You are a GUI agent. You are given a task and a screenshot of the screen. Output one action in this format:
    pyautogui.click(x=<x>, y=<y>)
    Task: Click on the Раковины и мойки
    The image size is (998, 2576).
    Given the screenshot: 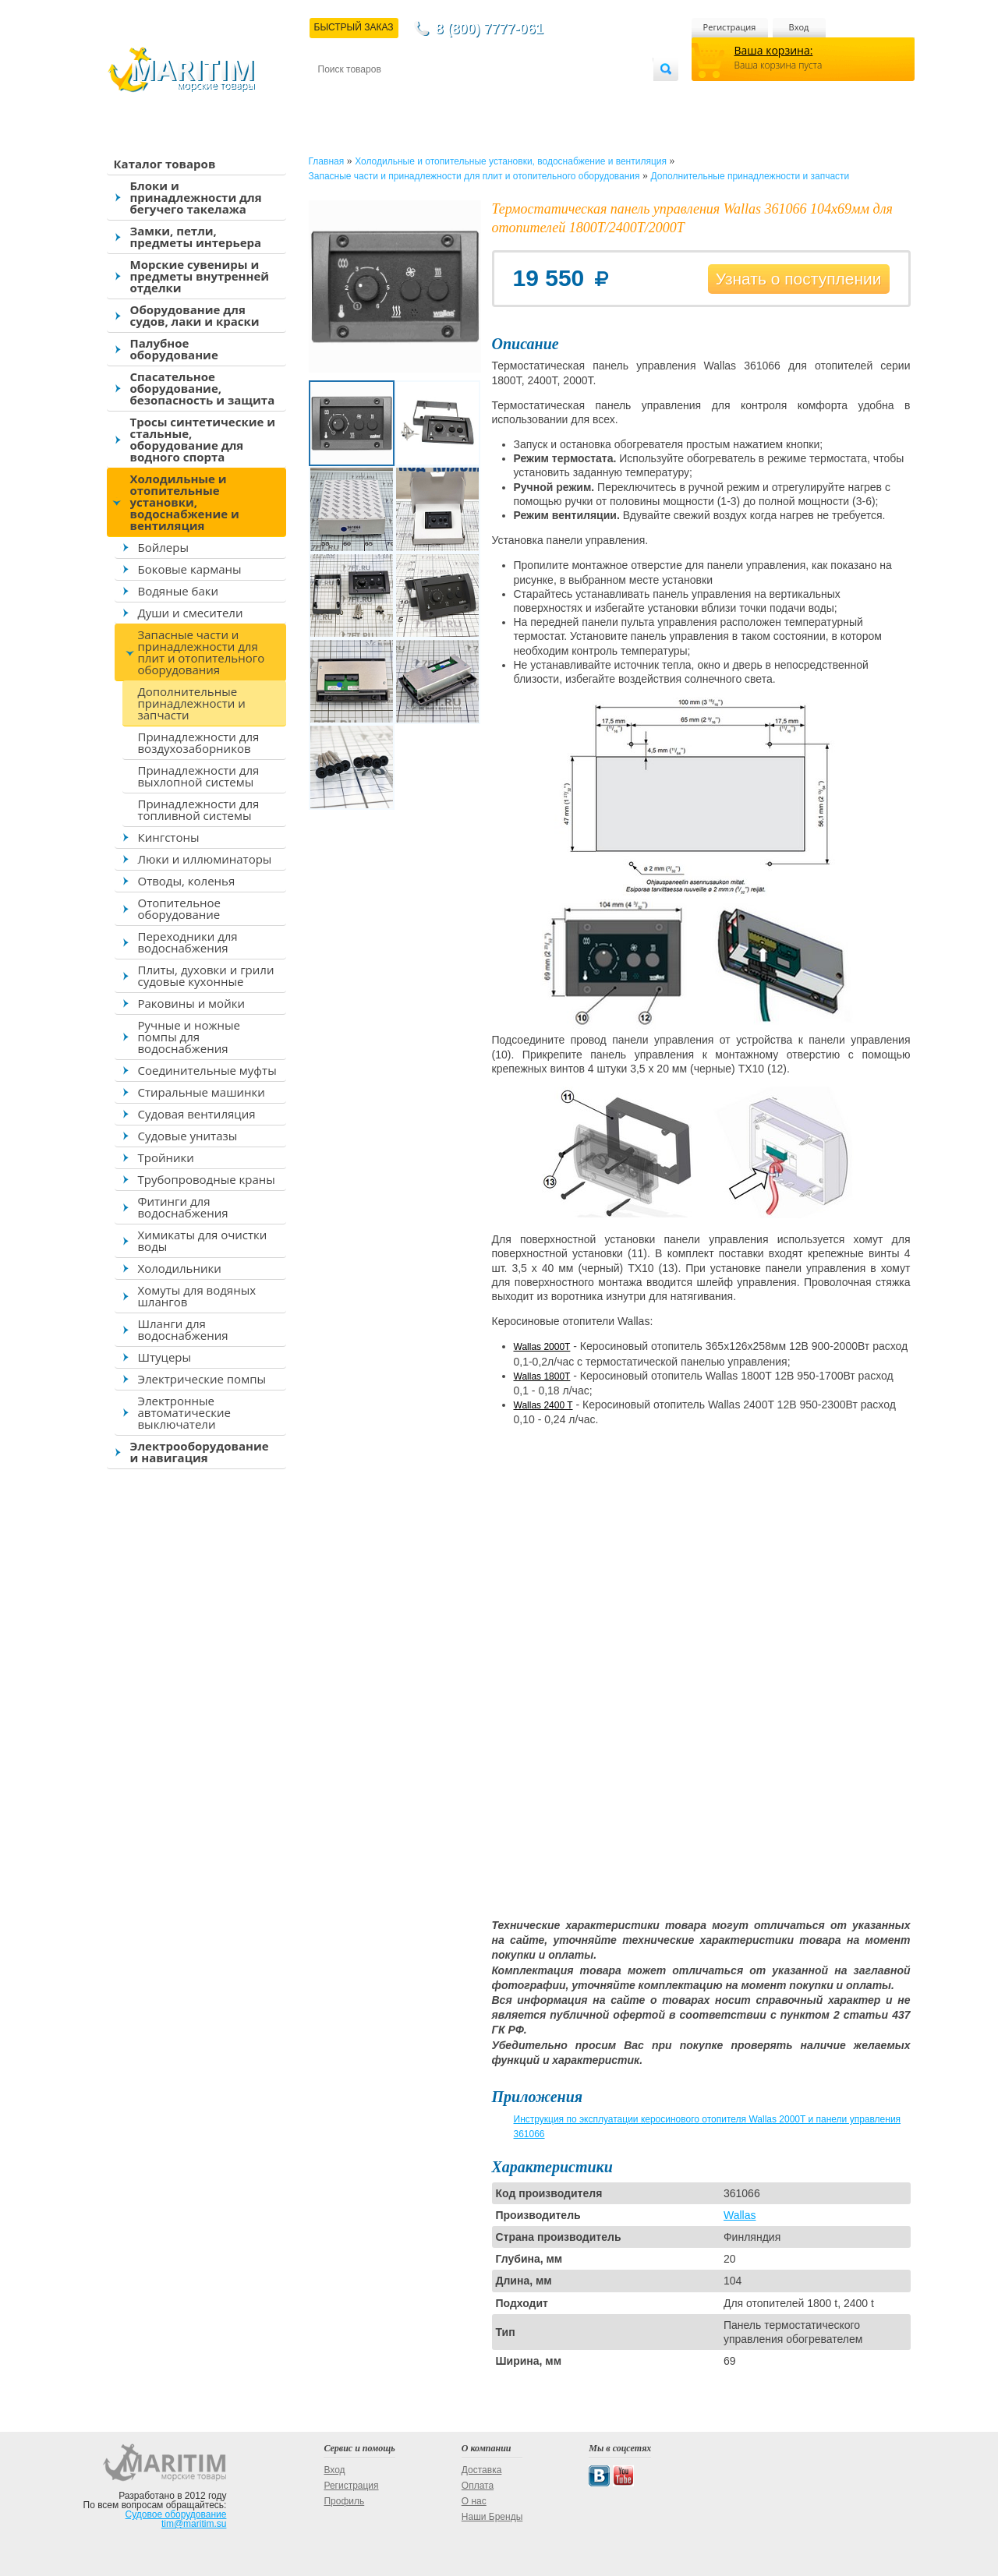 What is the action you would take?
    pyautogui.click(x=191, y=1003)
    